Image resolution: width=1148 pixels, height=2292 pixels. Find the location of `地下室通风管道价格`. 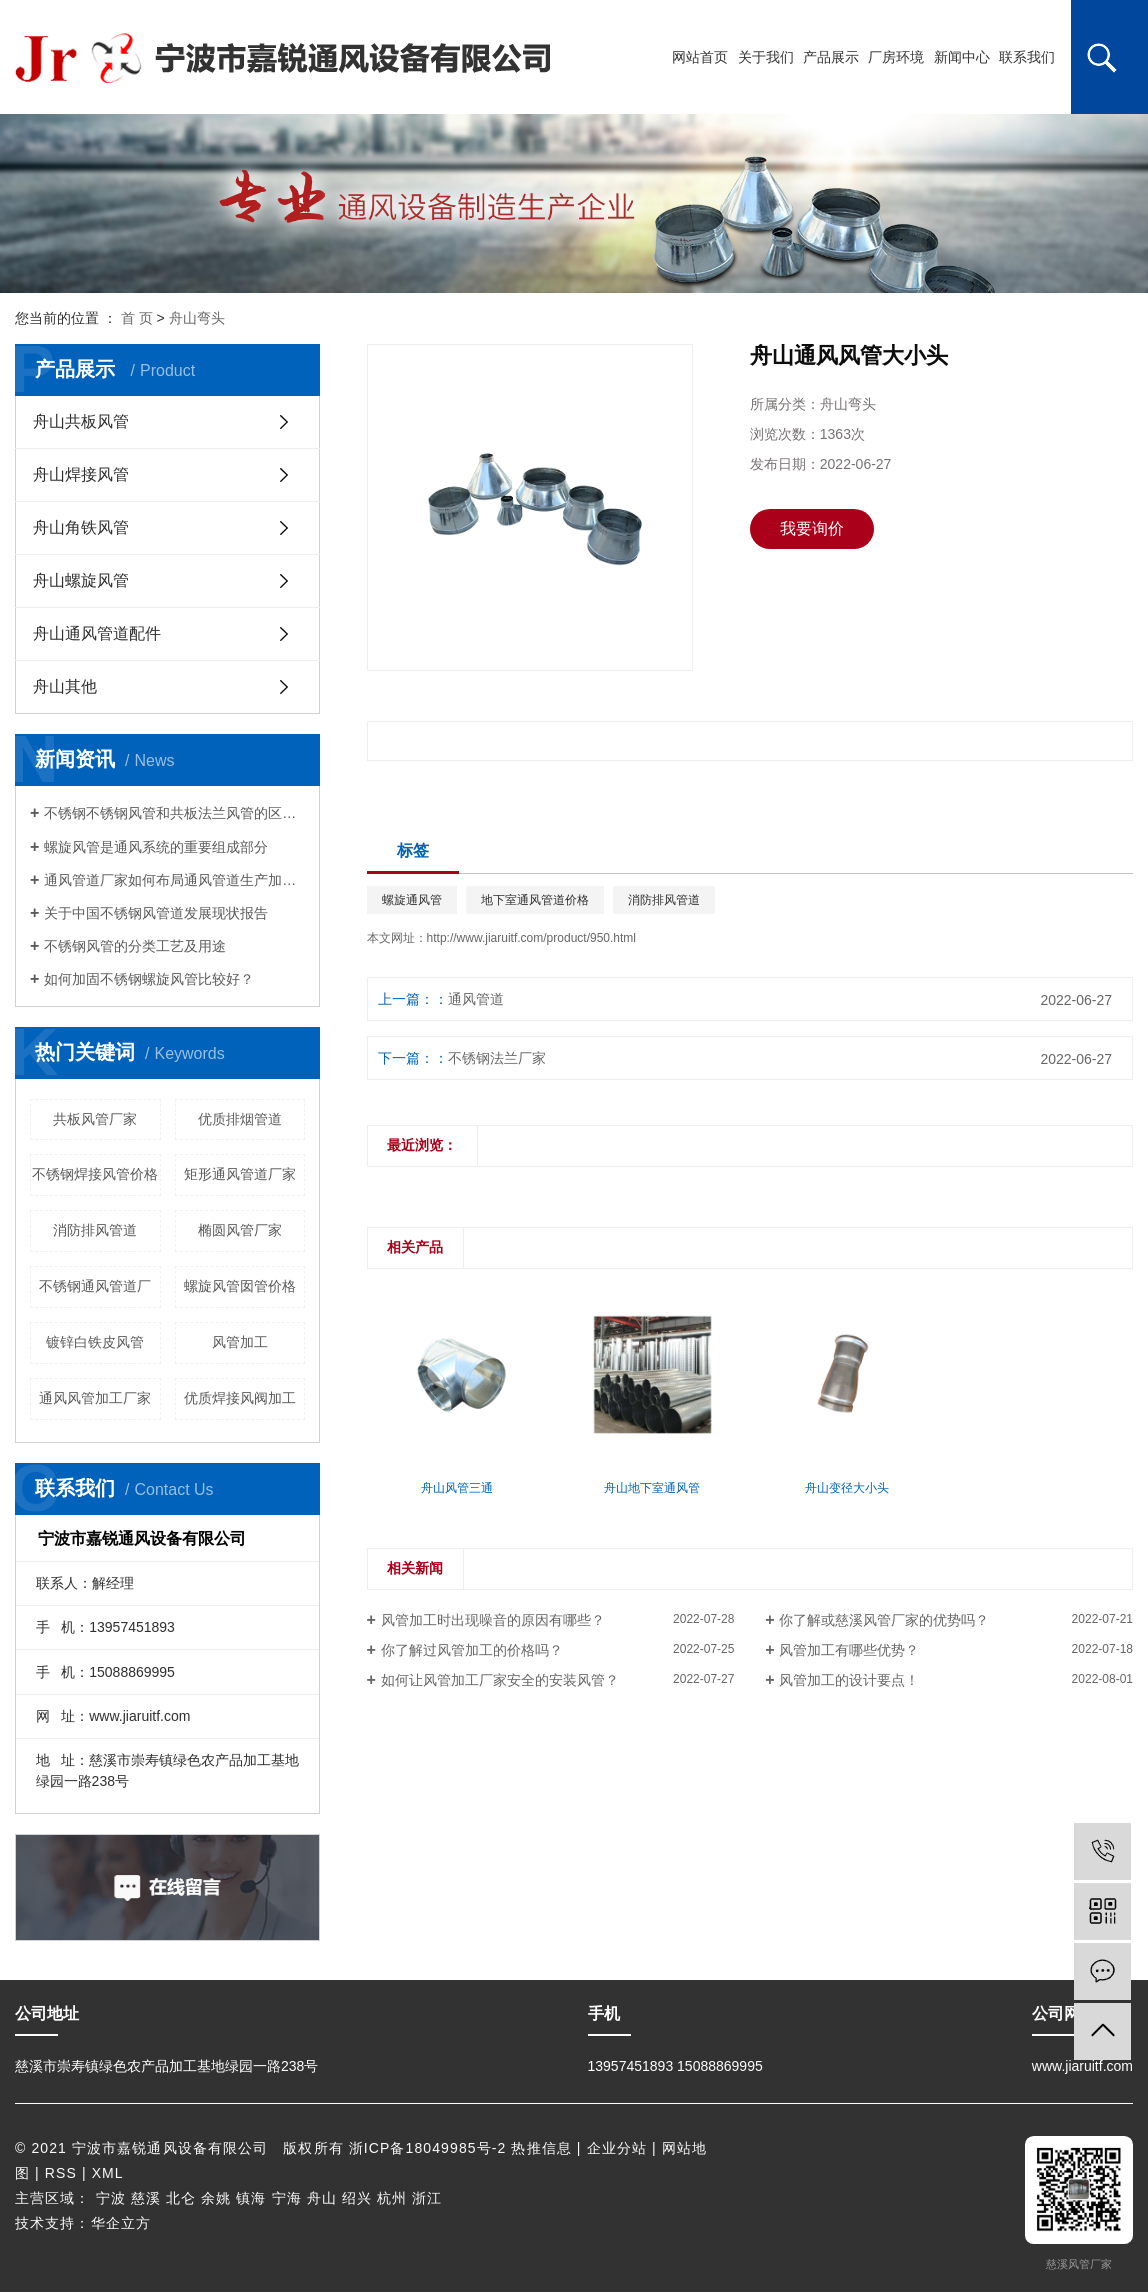

地下室通风管道价格 is located at coordinates (535, 900).